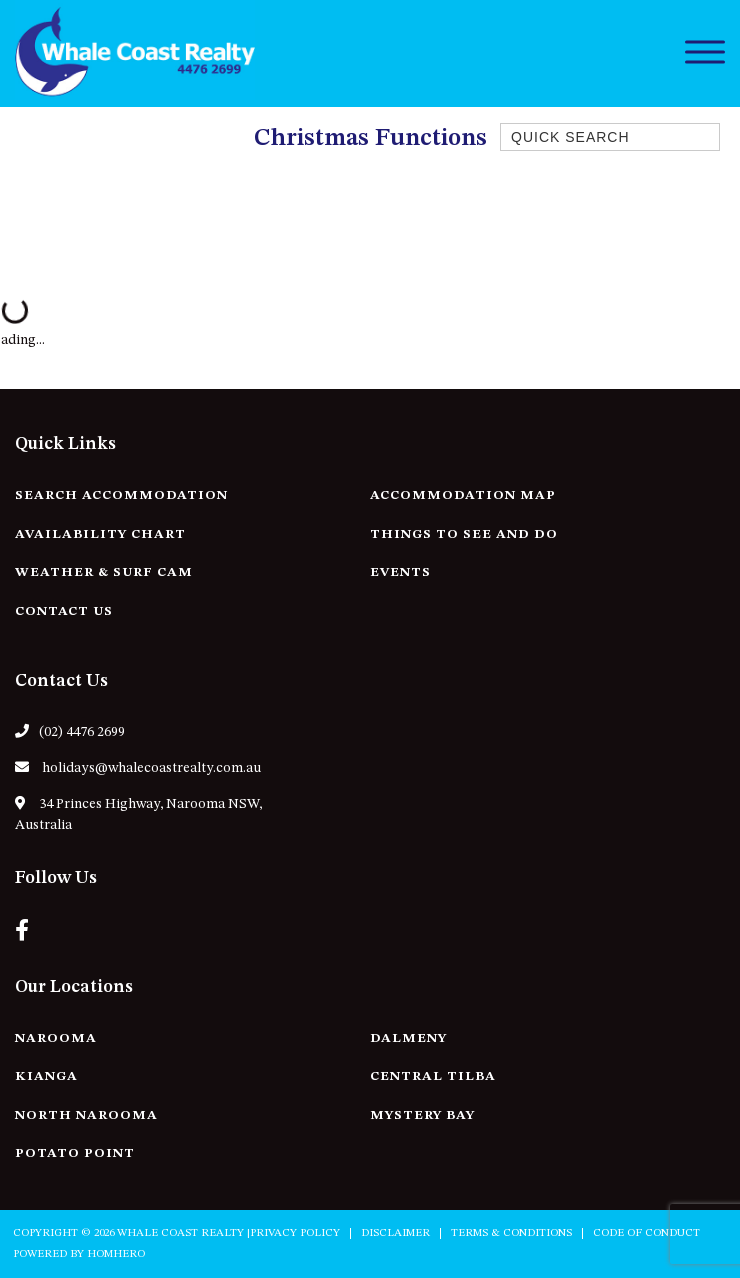 Image resolution: width=740 pixels, height=1278 pixels. Describe the element at coordinates (116, 1254) in the screenshot. I see `Homhero` at that location.